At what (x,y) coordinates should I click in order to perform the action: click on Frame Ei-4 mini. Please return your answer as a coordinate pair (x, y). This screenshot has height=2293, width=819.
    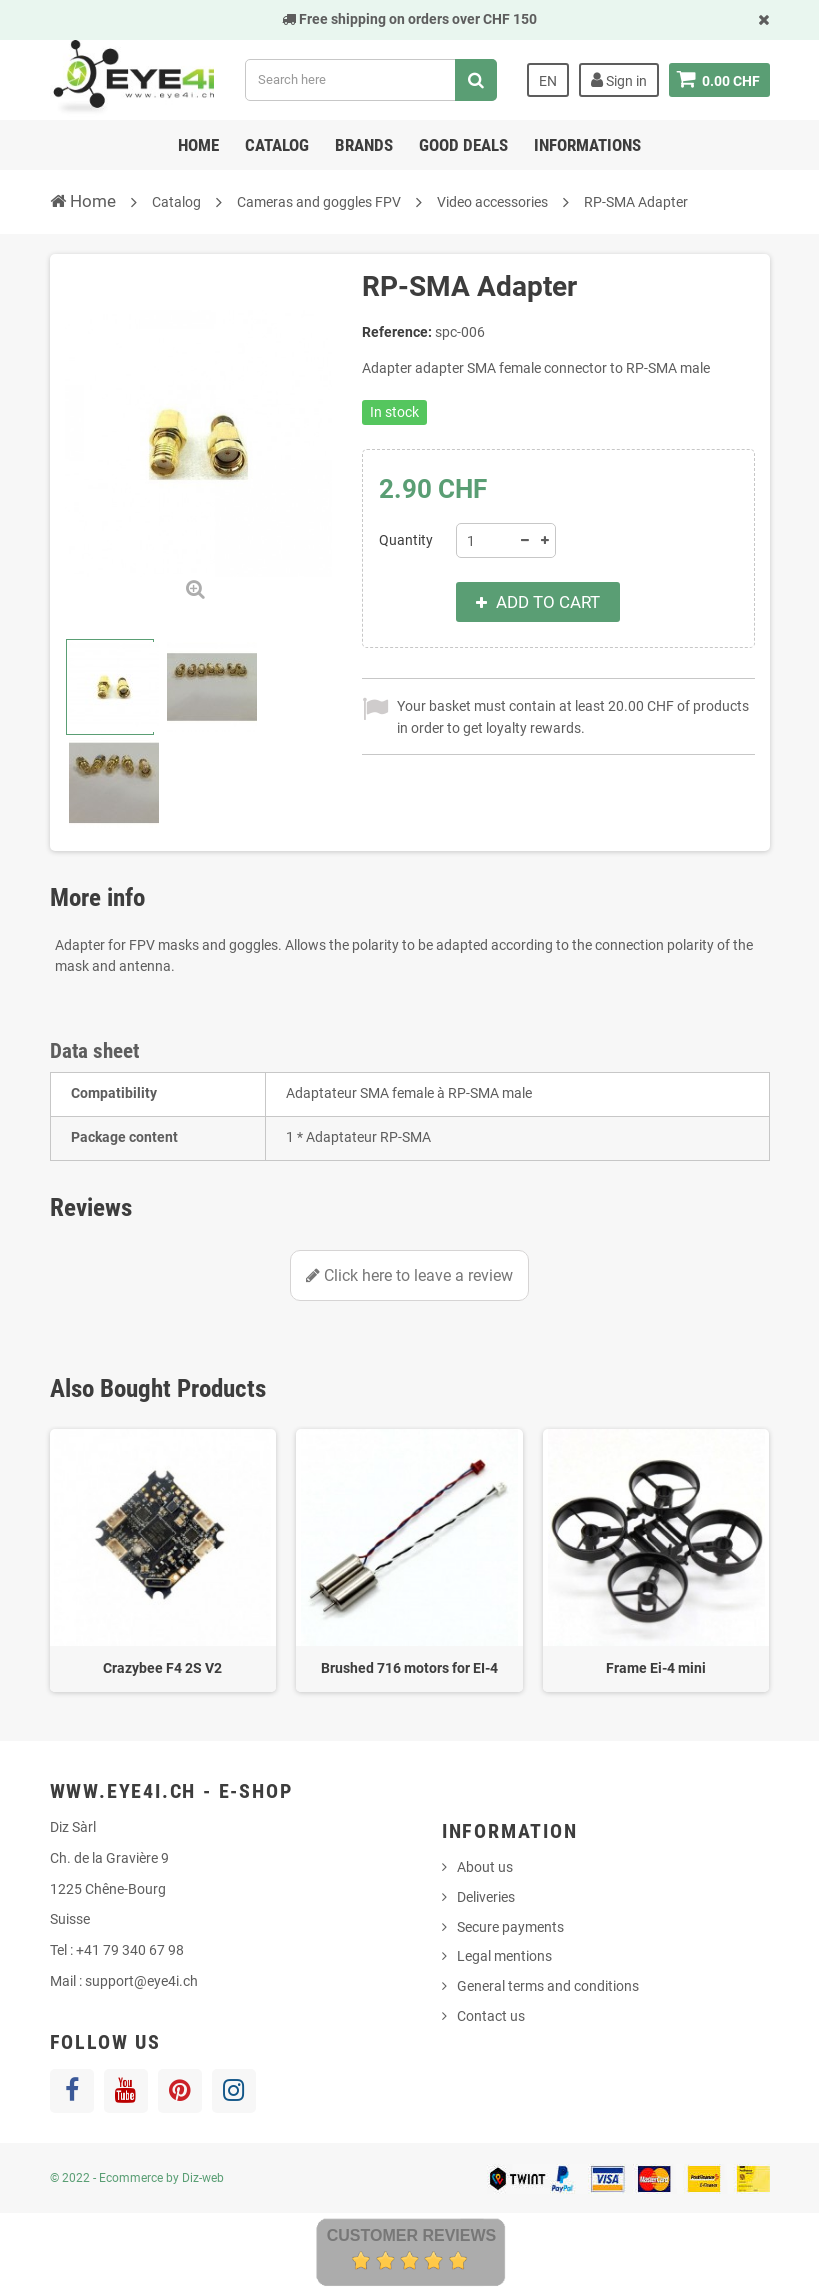
    Looking at the image, I should click on (656, 1668).